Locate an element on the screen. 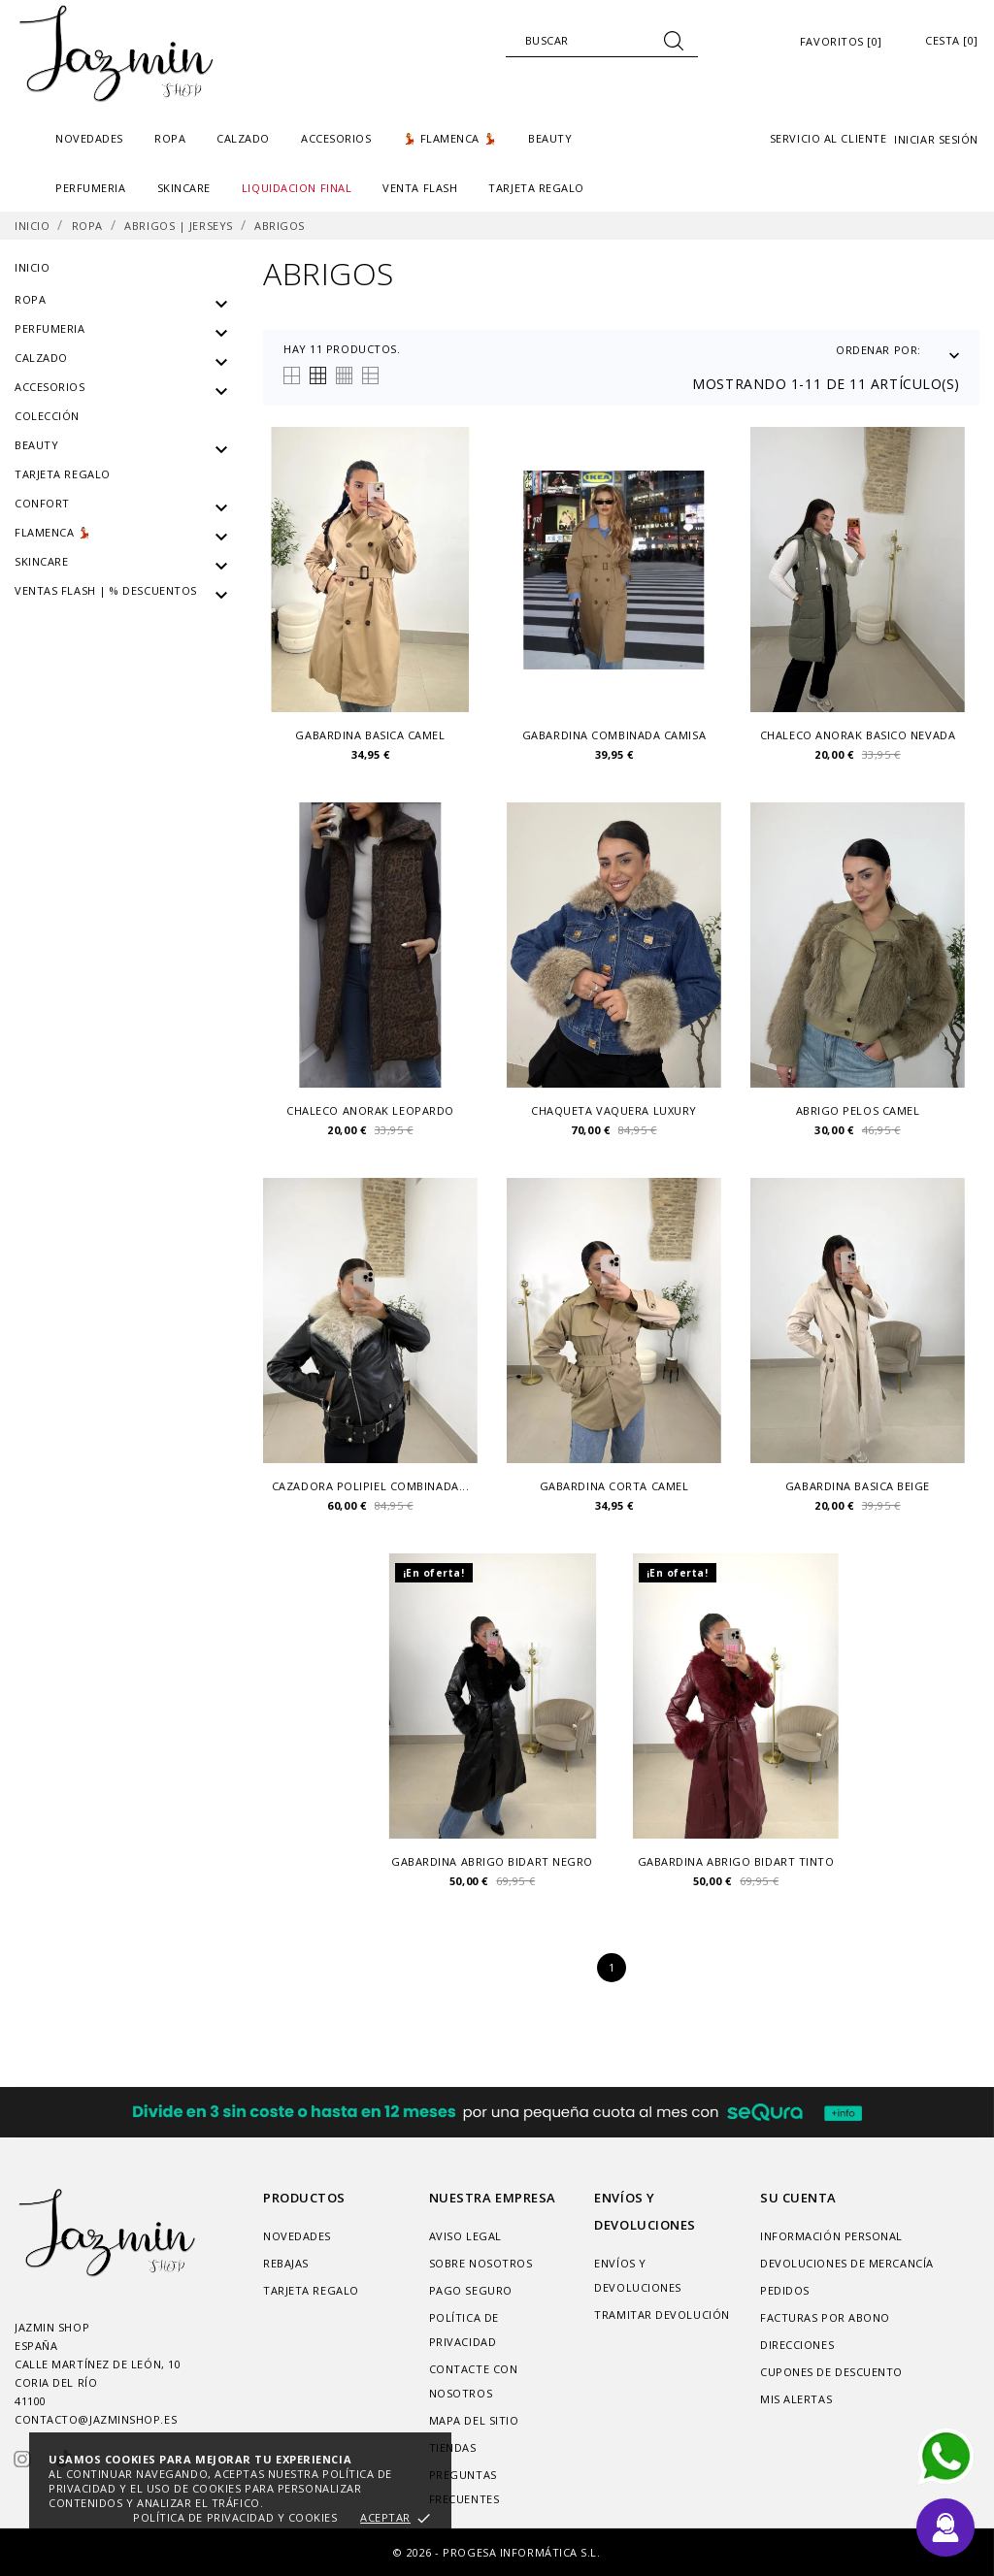 The height and width of the screenshot is (2576, 994). SKINCARE is located at coordinates (41, 561).